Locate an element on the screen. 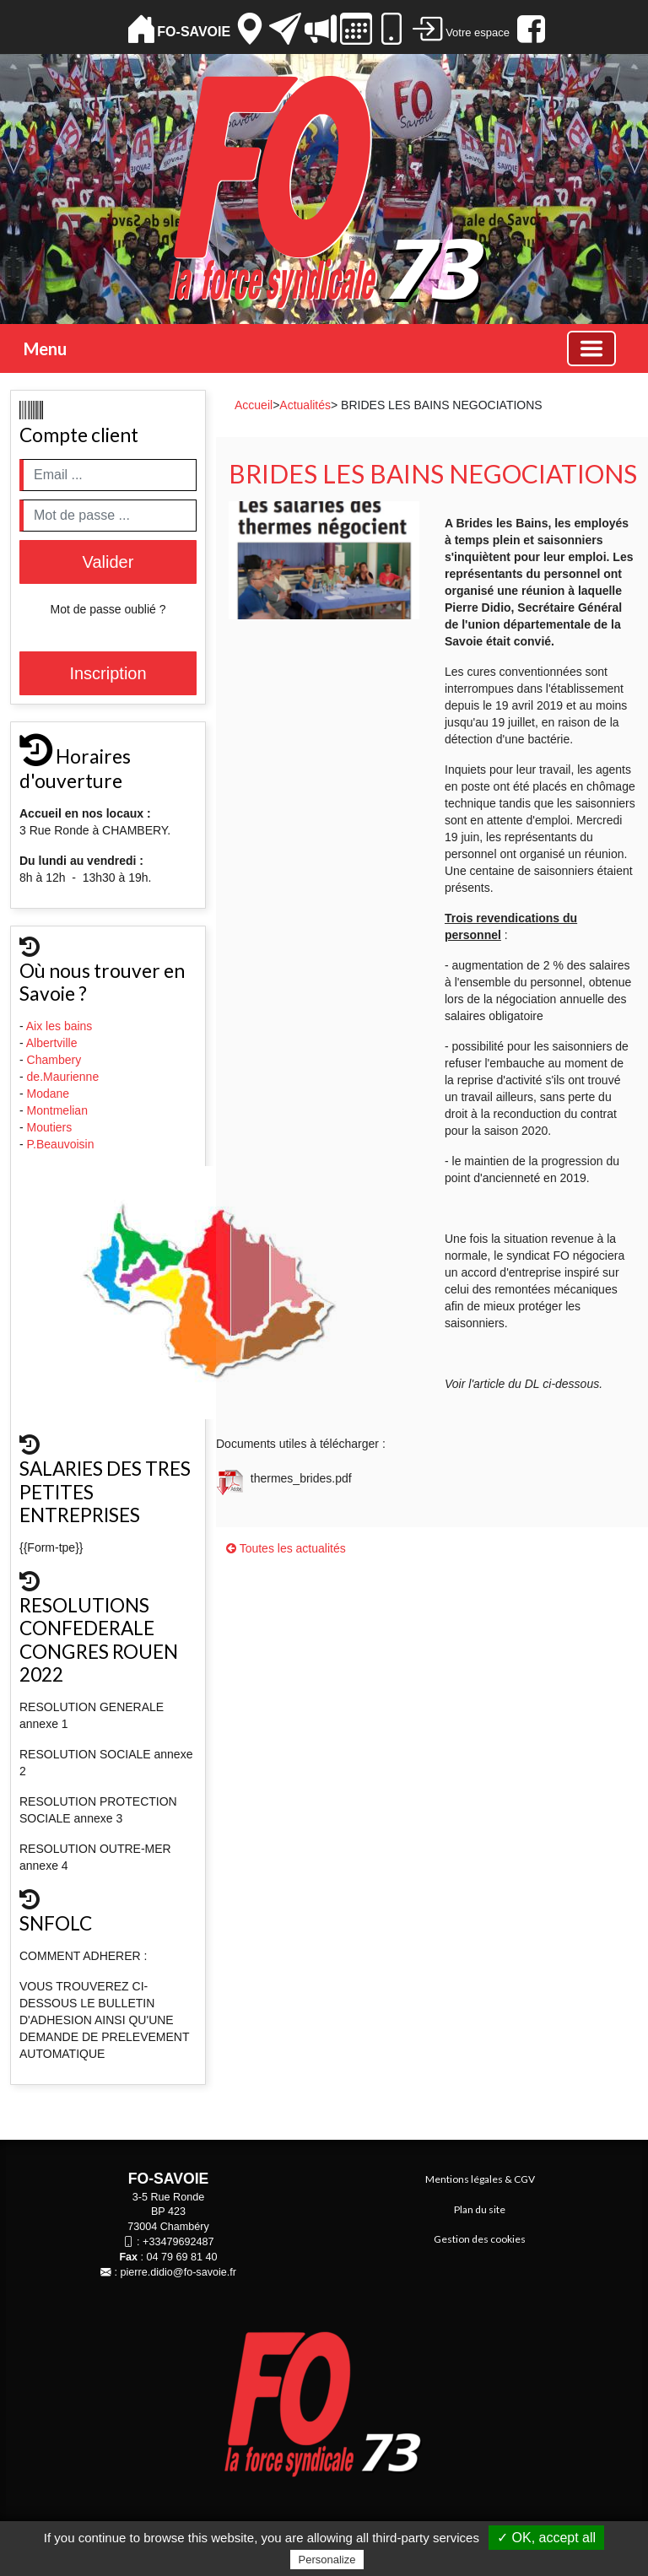  pierre.didio@fo-savoie.fr is located at coordinates (178, 2272).